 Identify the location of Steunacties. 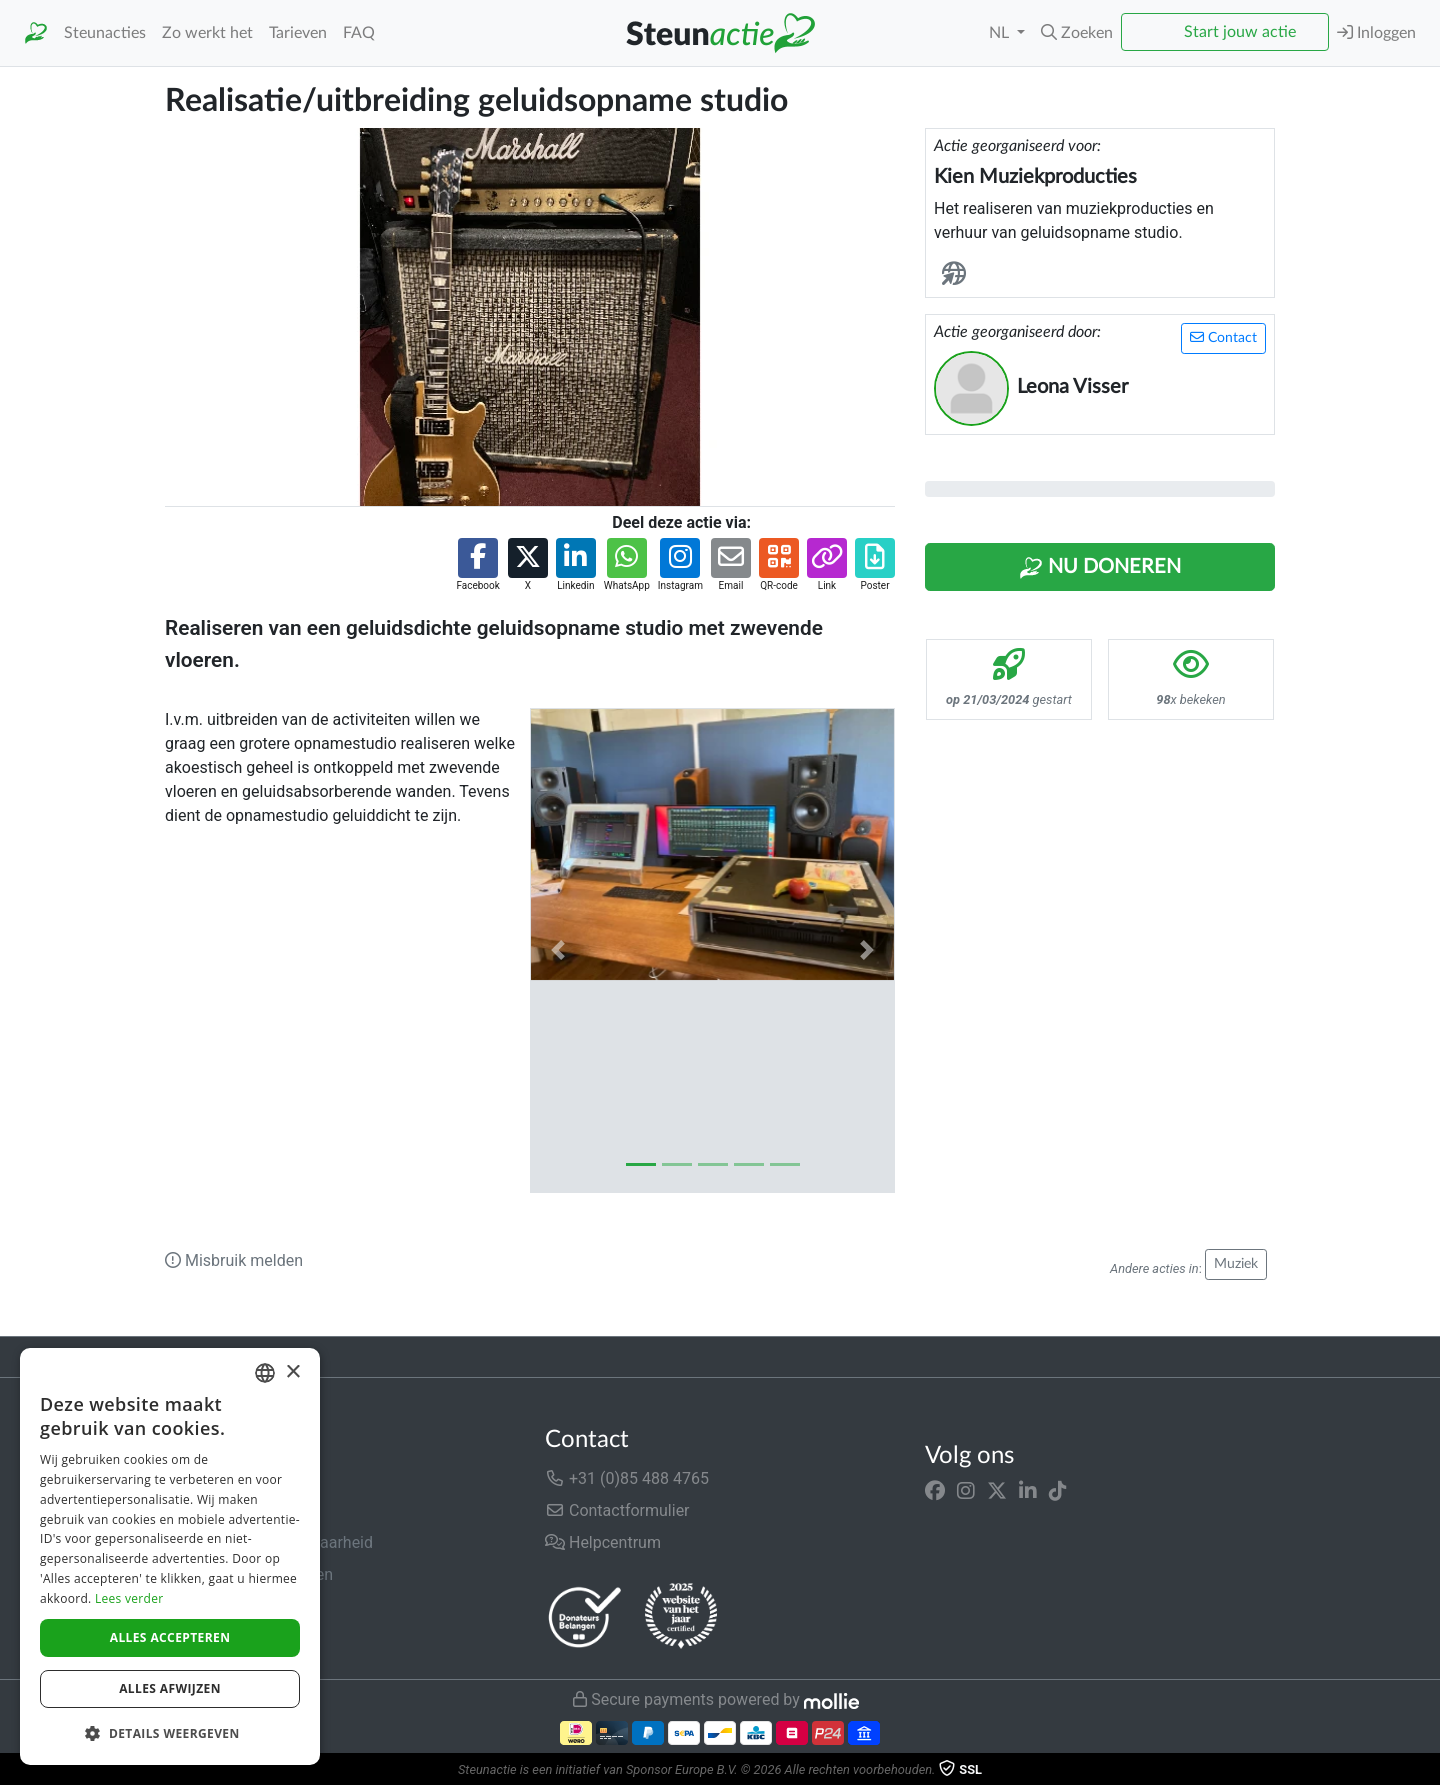
(105, 33).